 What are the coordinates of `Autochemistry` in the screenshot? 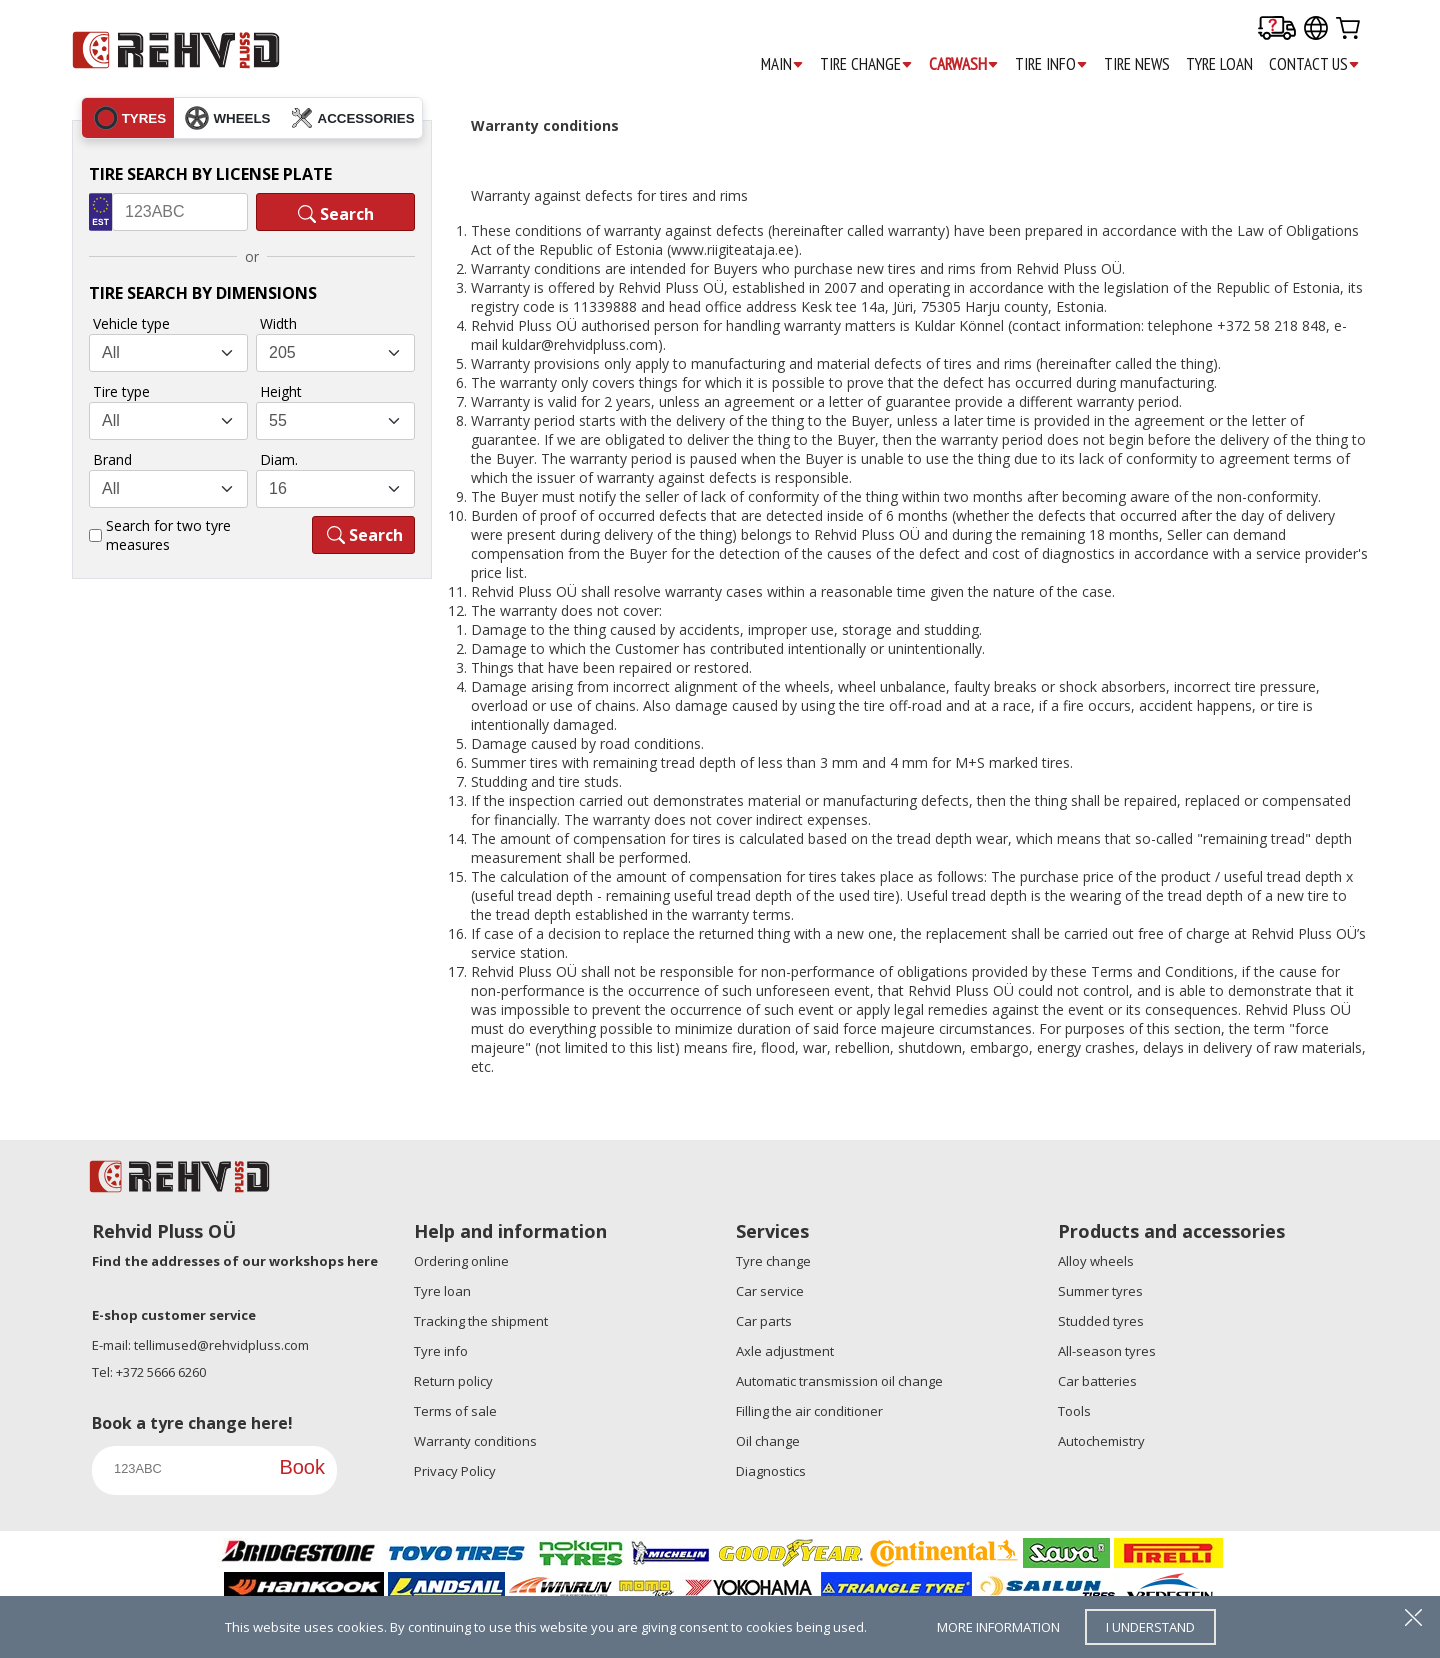 It's located at (1101, 1441).